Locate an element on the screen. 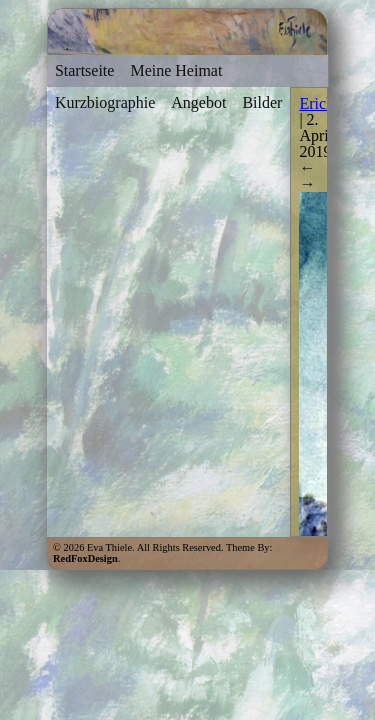 The image size is (375, 720). Erich is located at coordinates (316, 103).